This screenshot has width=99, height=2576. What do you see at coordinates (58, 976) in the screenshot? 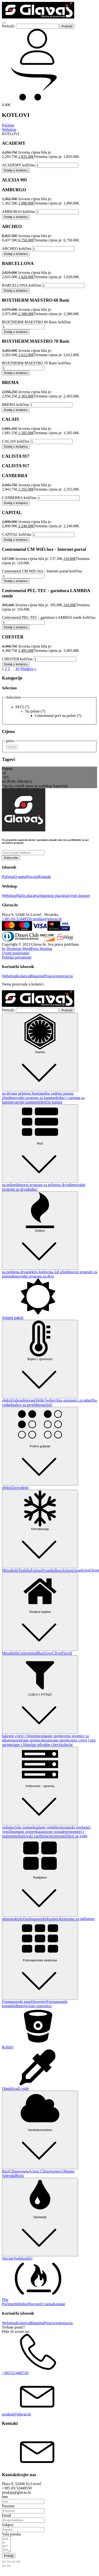
I see `Prijava/registracija` at bounding box center [58, 976].